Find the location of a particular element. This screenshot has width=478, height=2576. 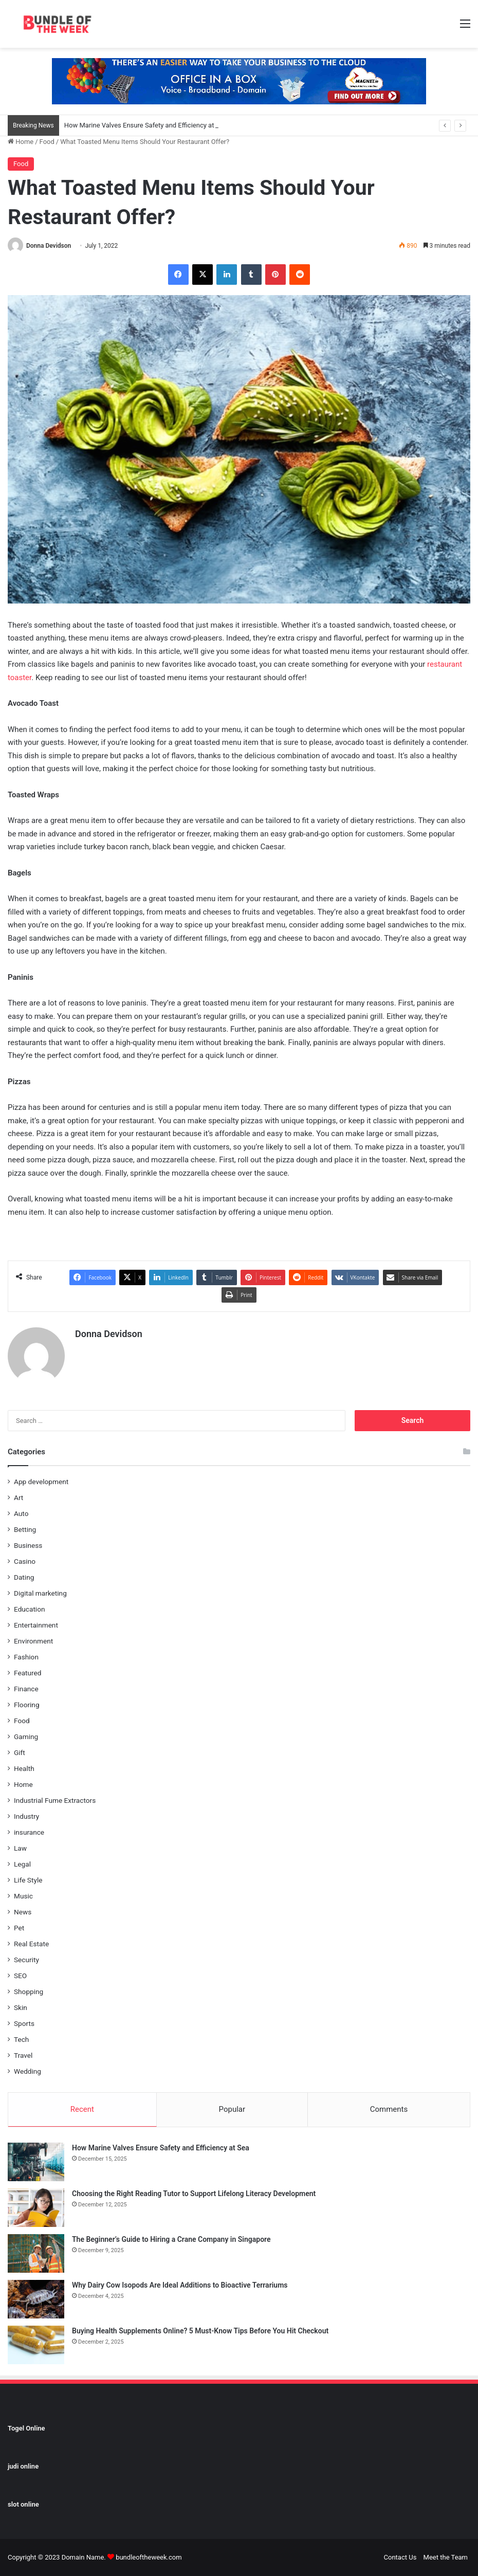

Food is located at coordinates (47, 141).